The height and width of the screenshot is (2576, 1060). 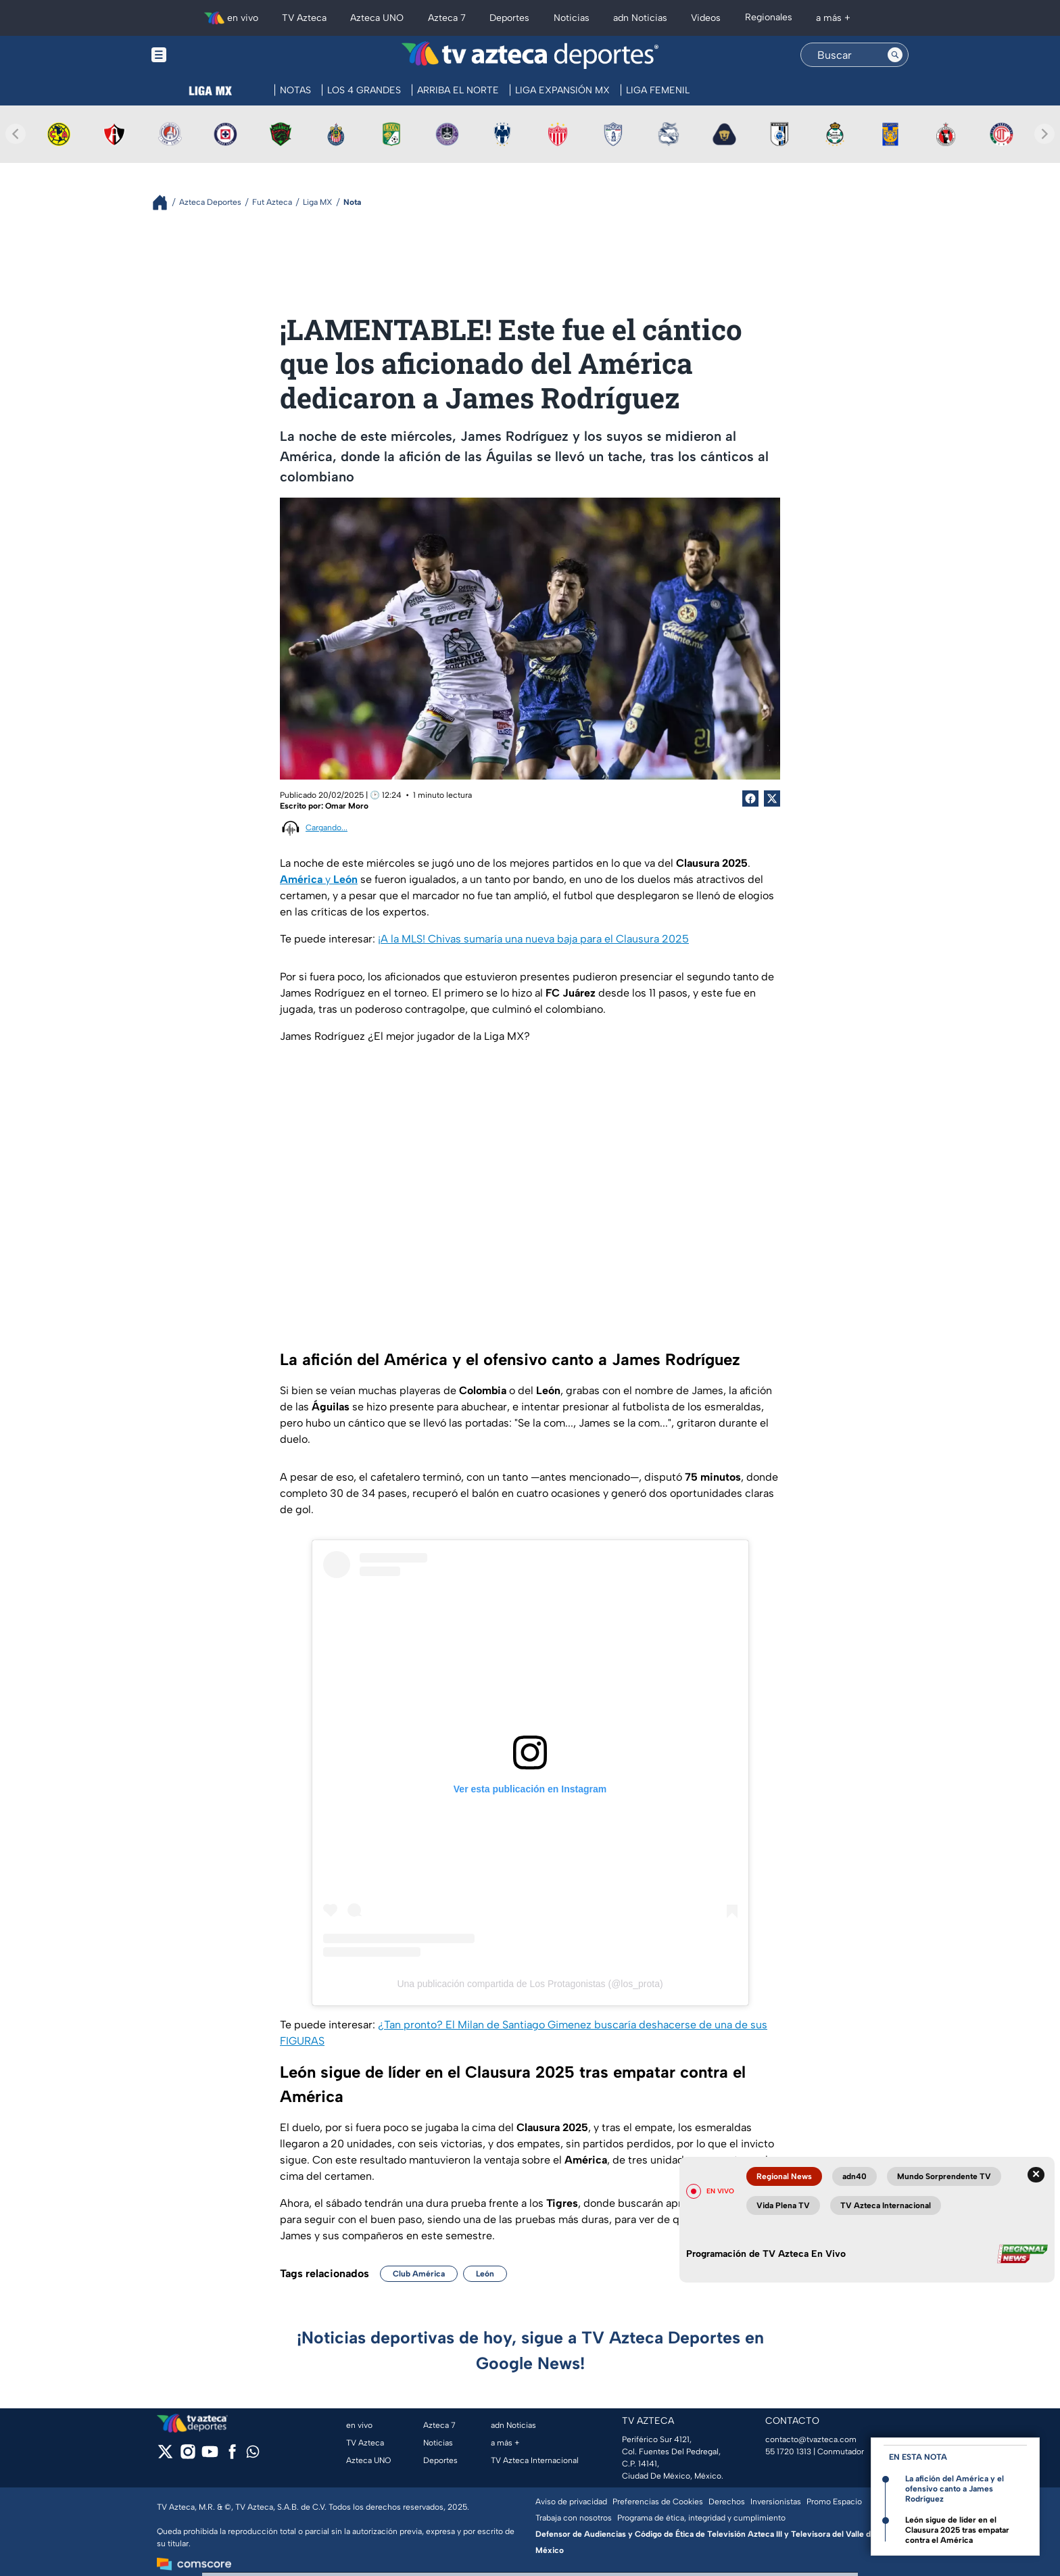 What do you see at coordinates (326, 827) in the screenshot?
I see `Cargando...` at bounding box center [326, 827].